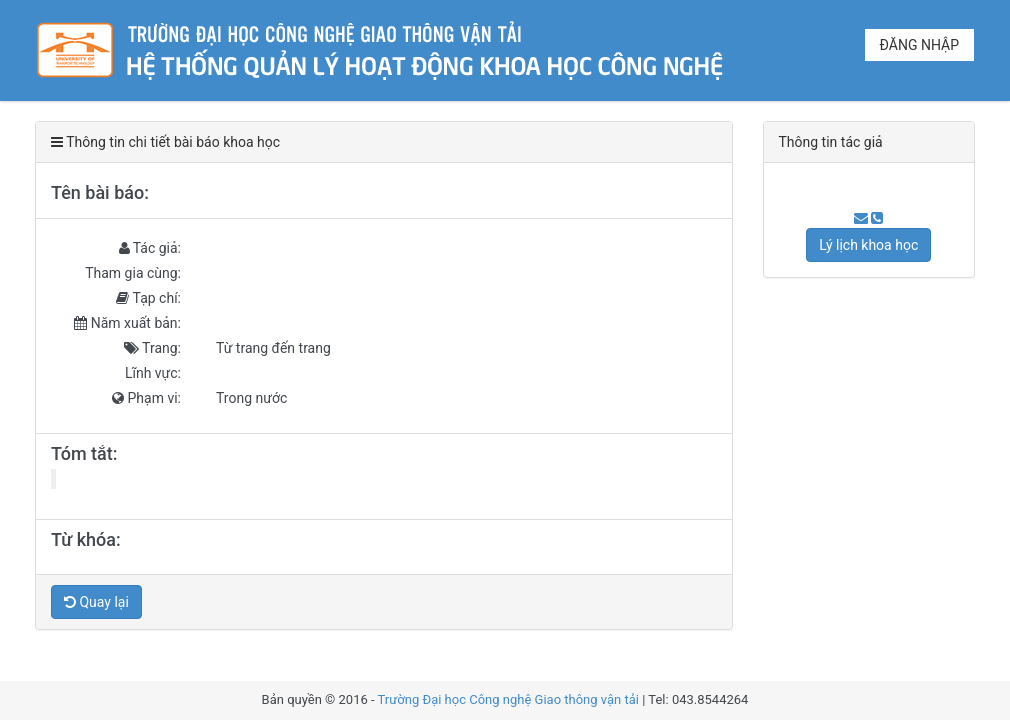  What do you see at coordinates (165, 142) in the screenshot?
I see `Thông tin chi tiết bài báo khoa học [tab]` at bounding box center [165, 142].